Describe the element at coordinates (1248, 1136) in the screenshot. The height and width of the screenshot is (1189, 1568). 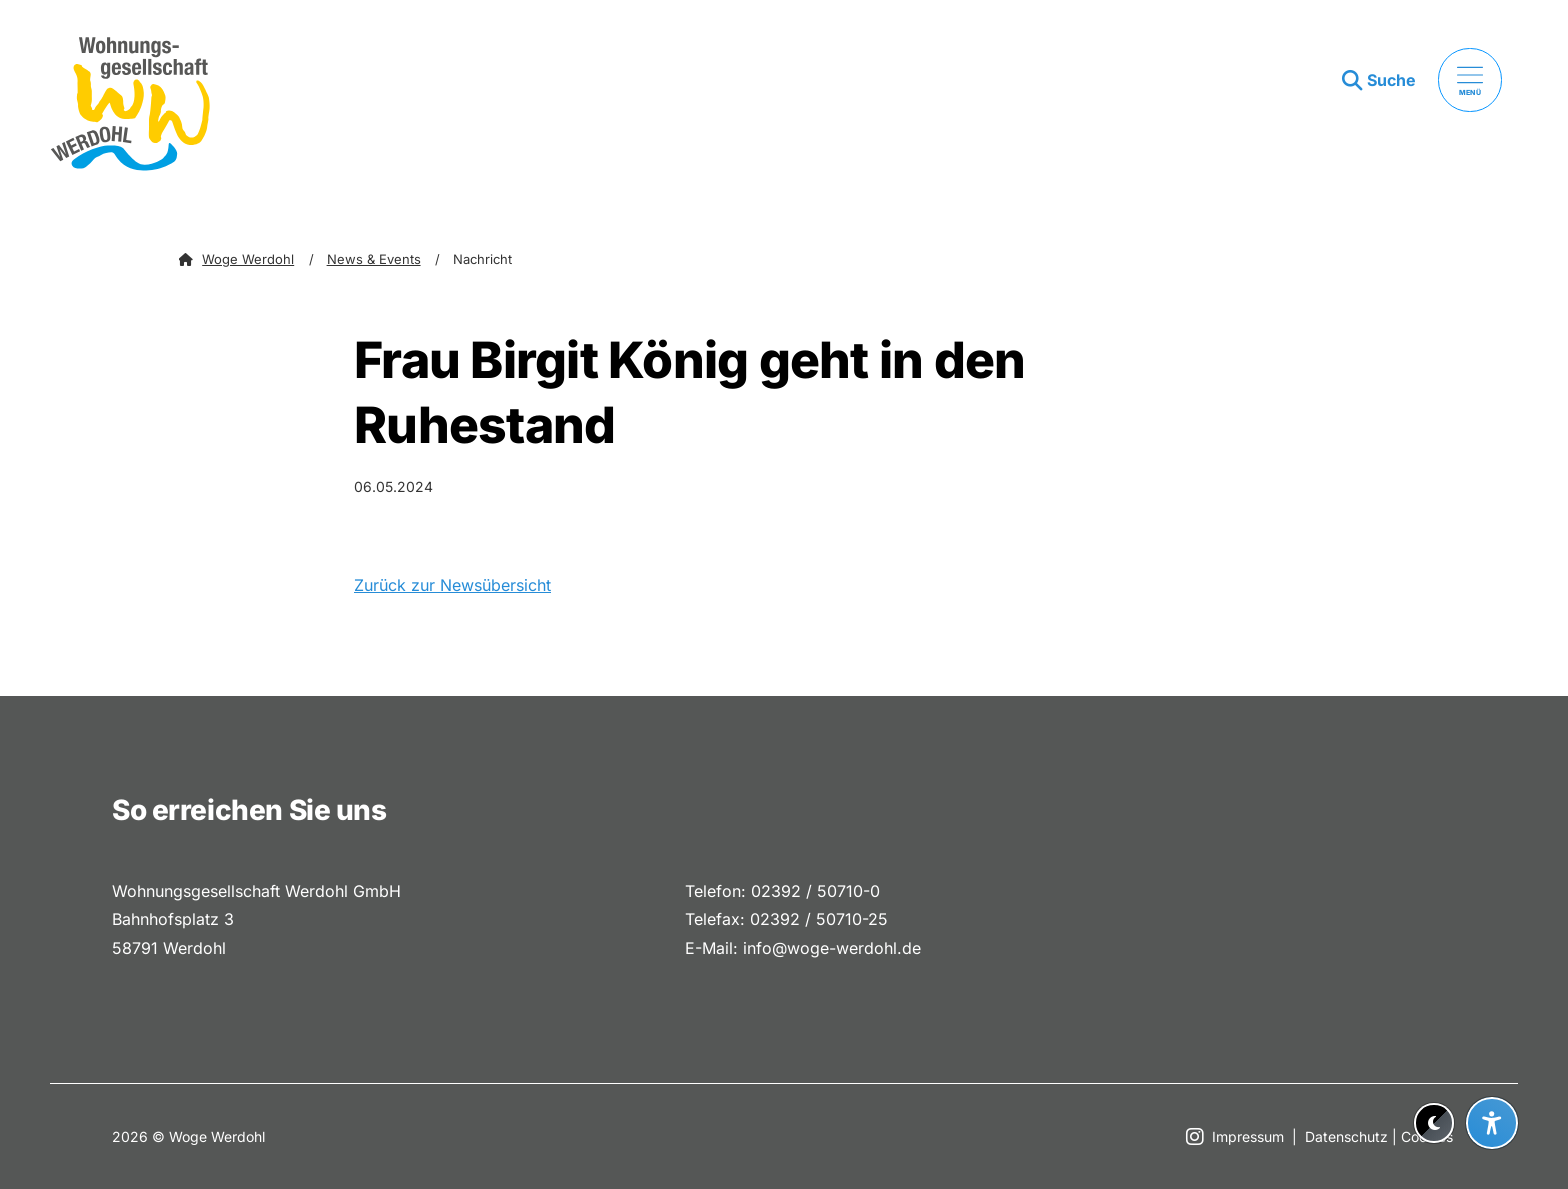
I see `Impressum` at that location.